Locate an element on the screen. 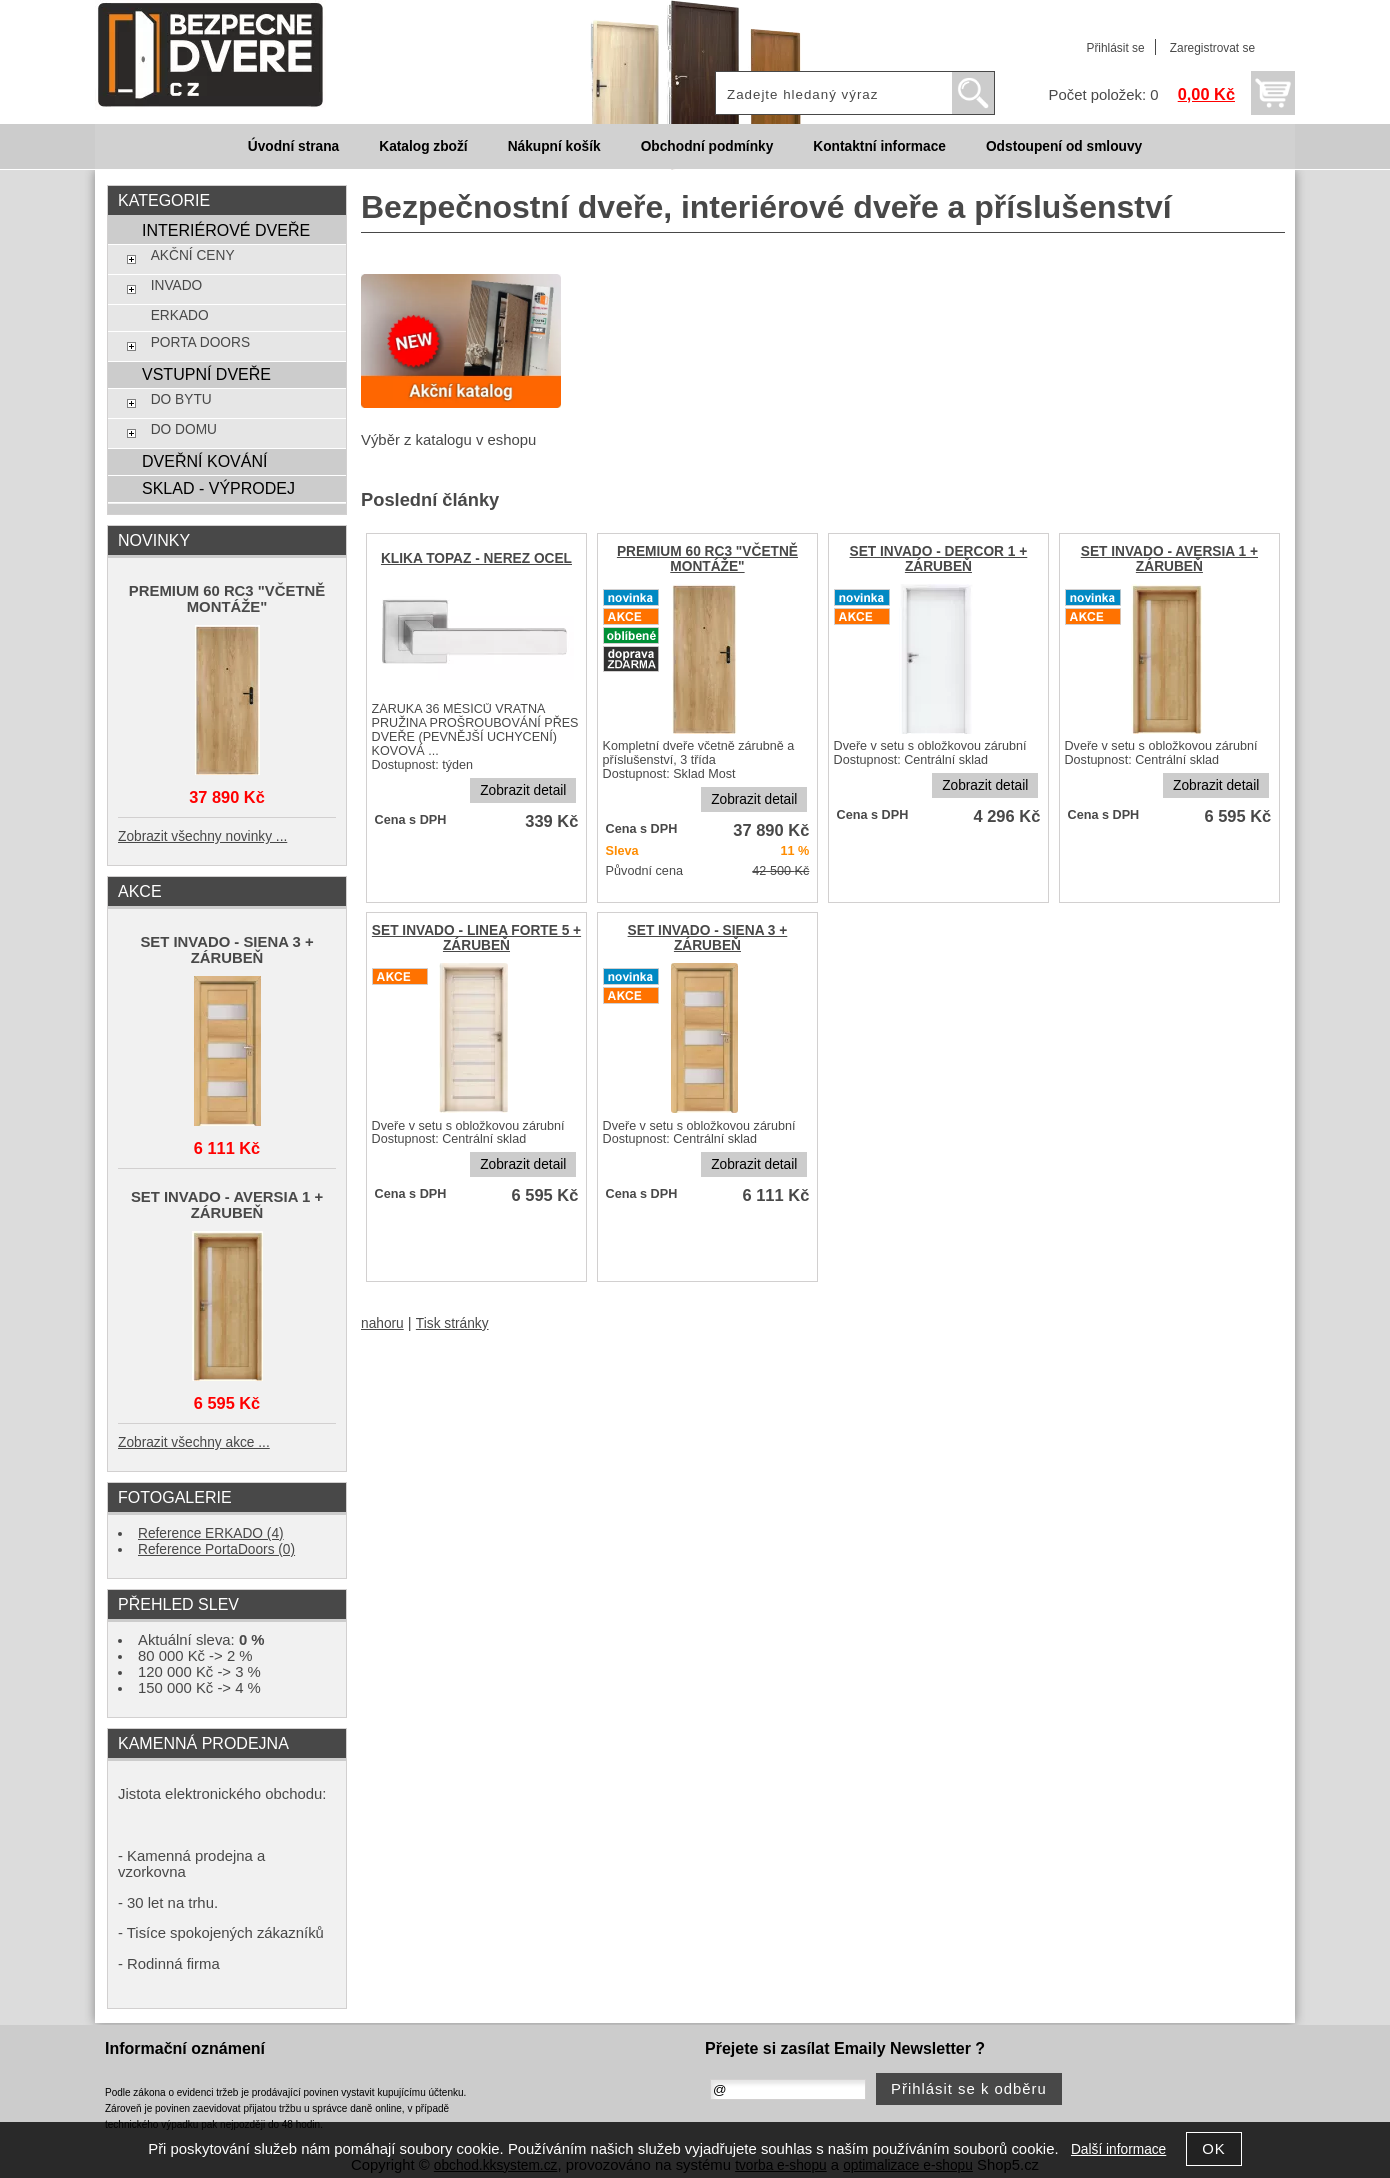 This screenshot has width=1390, height=2178. Katalog zboží is located at coordinates (423, 146).